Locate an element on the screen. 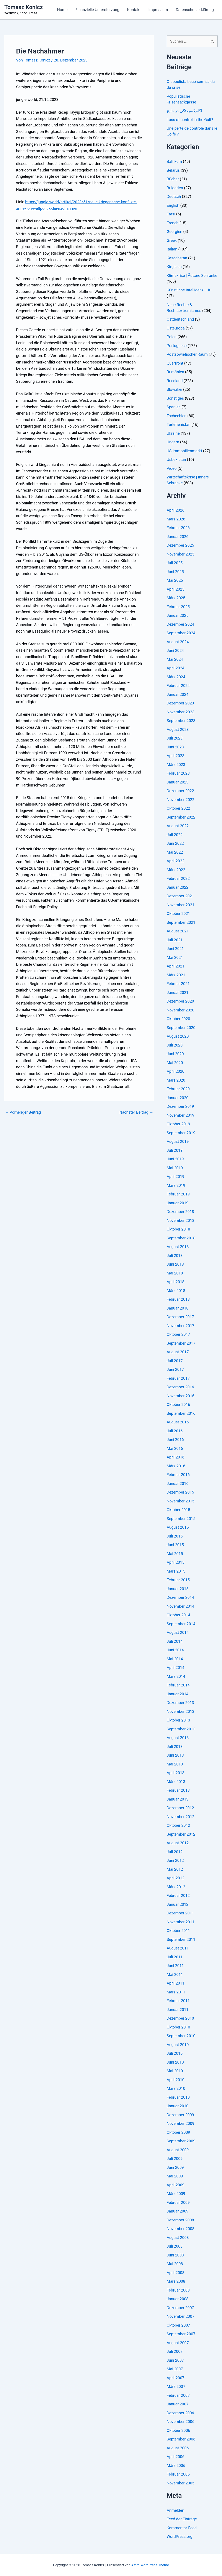  März 2025 is located at coordinates (176, 598).